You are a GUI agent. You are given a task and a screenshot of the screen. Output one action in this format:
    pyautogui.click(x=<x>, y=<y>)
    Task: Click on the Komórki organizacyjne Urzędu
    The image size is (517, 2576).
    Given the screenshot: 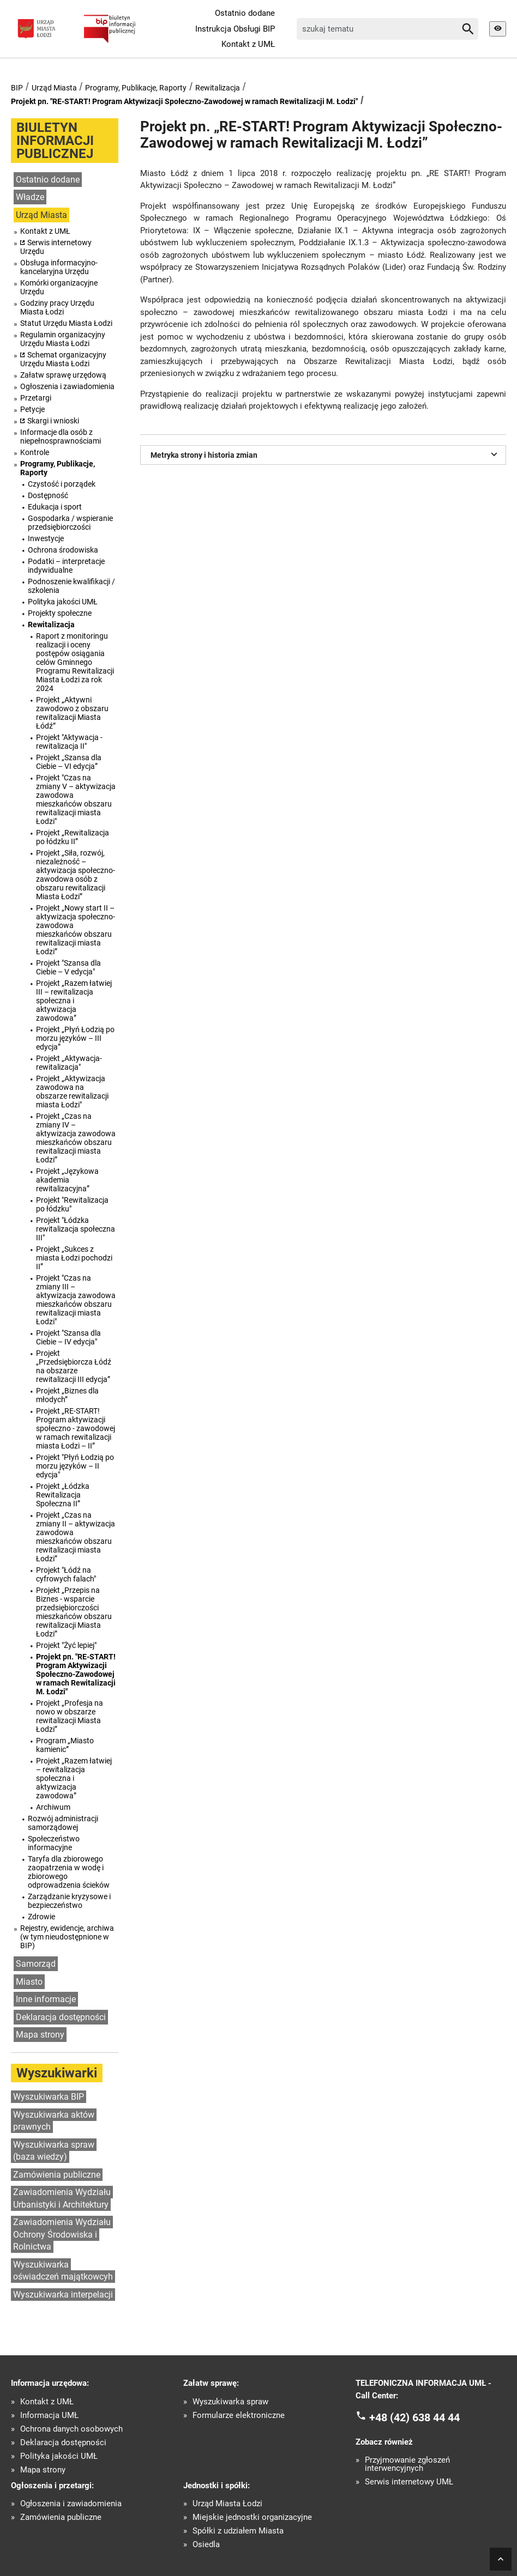 What is the action you would take?
    pyautogui.click(x=59, y=287)
    